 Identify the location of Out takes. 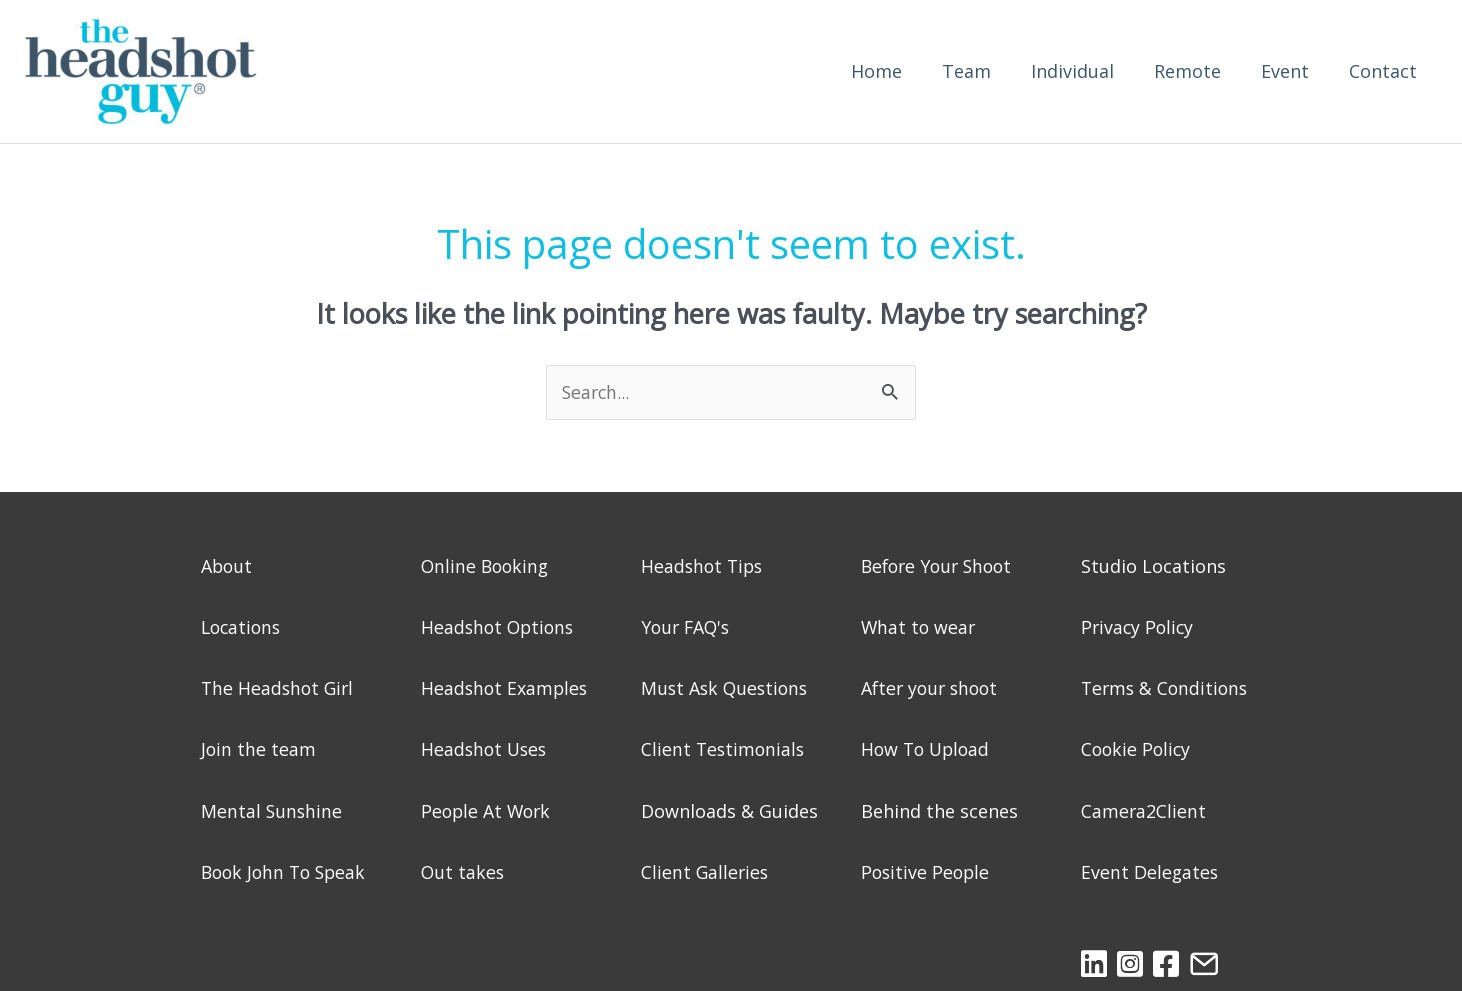
(463, 873).